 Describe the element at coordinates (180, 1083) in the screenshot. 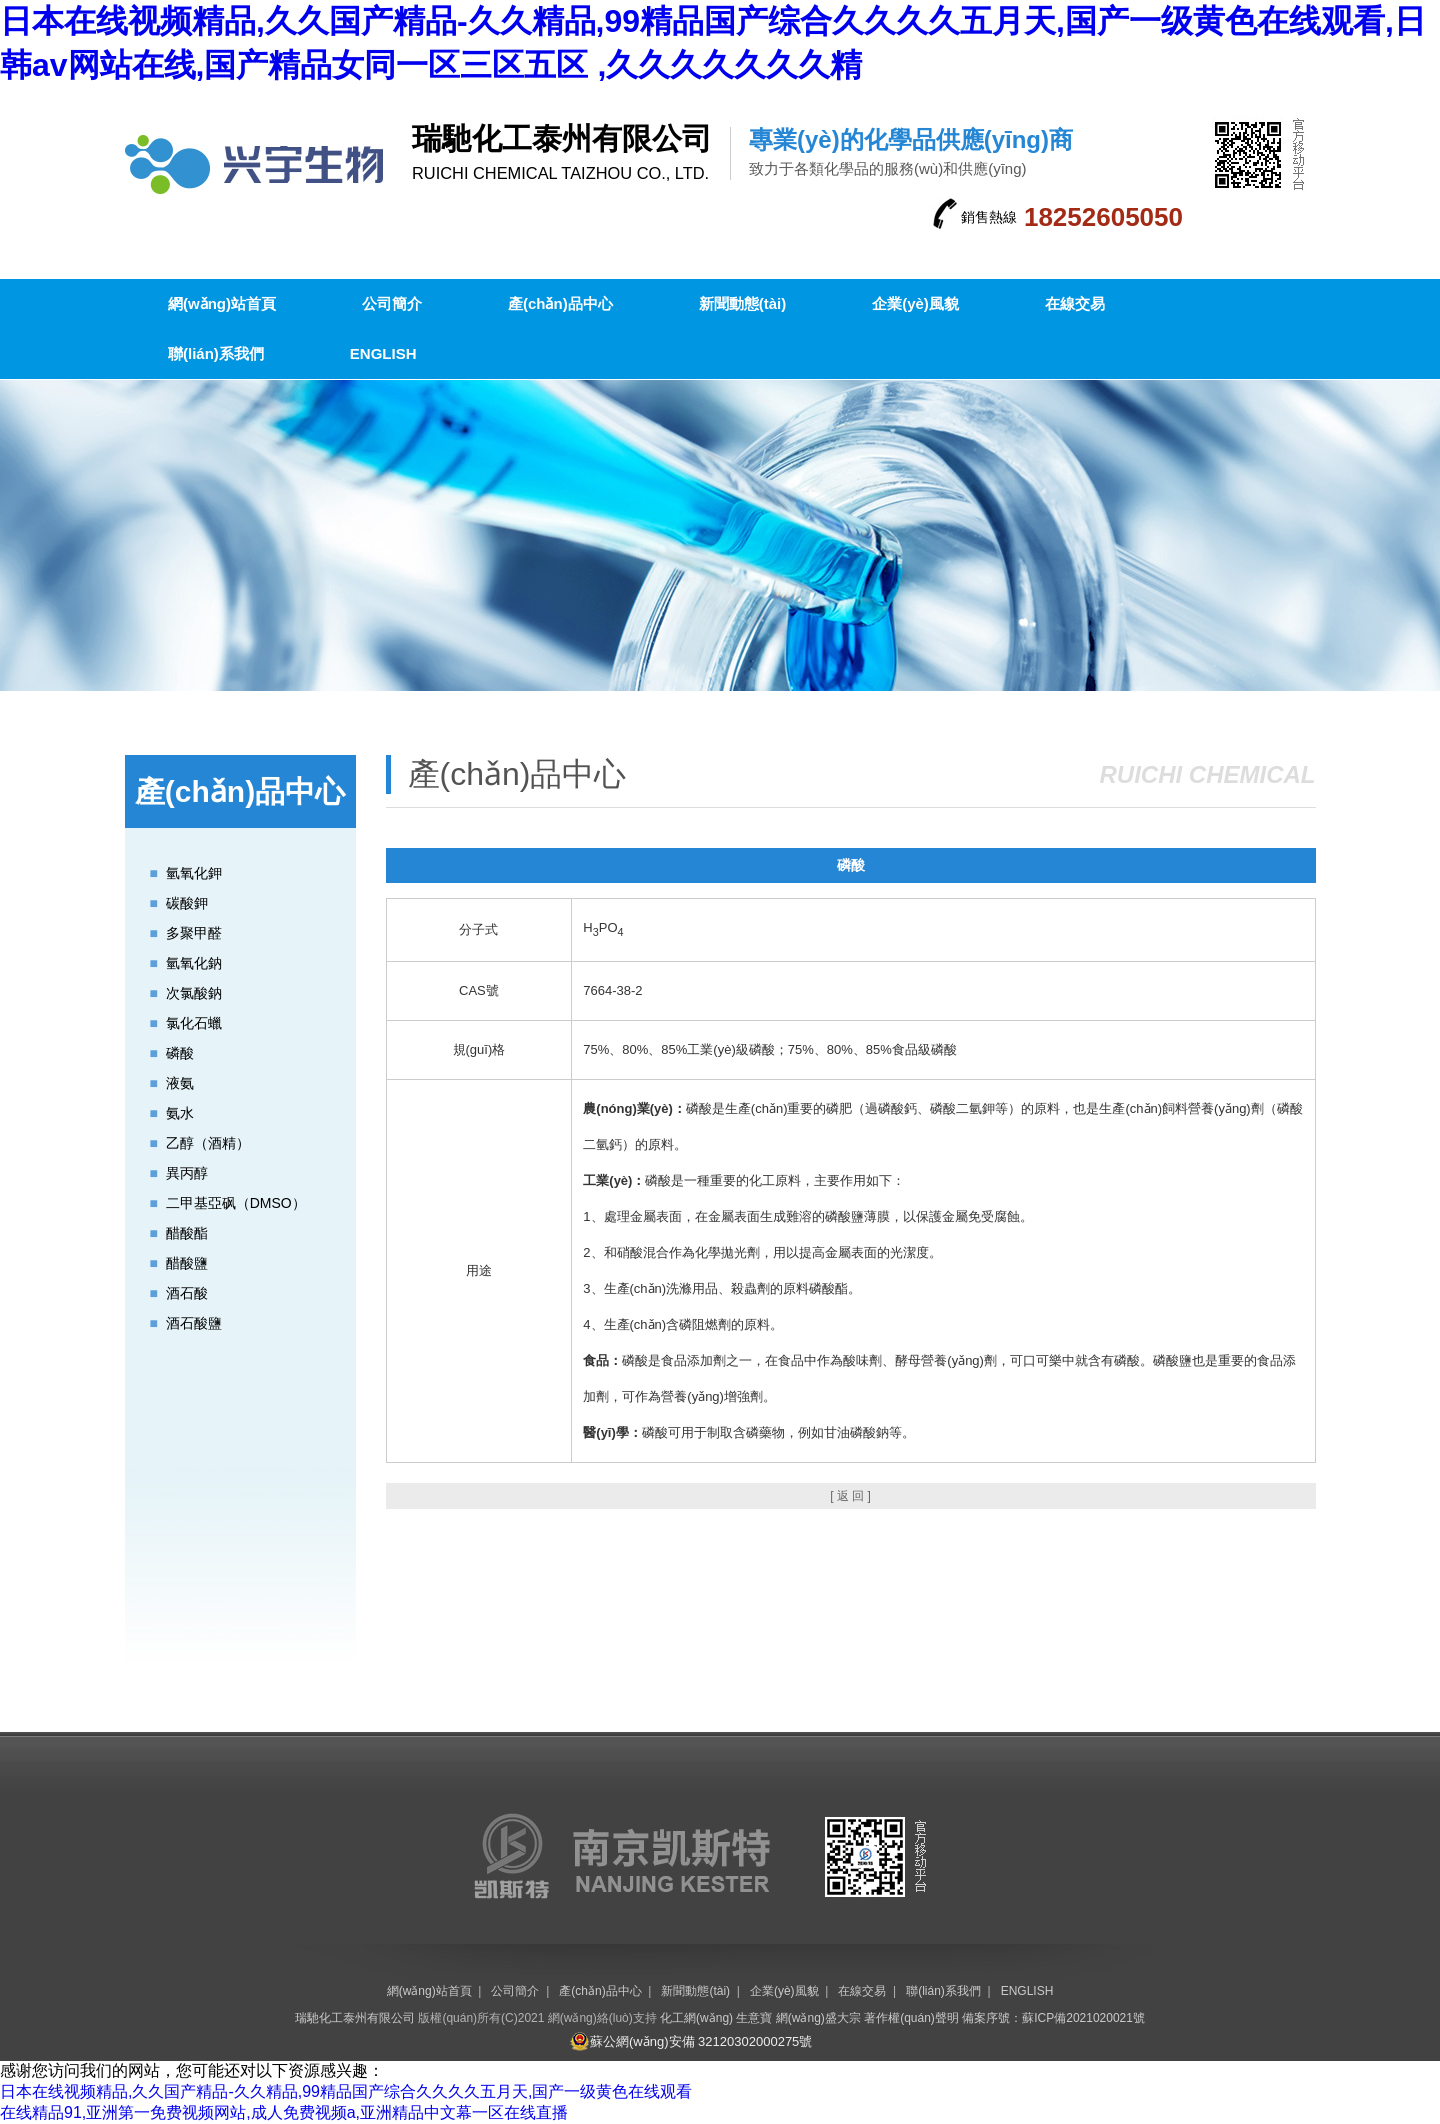

I see `液氨` at that location.